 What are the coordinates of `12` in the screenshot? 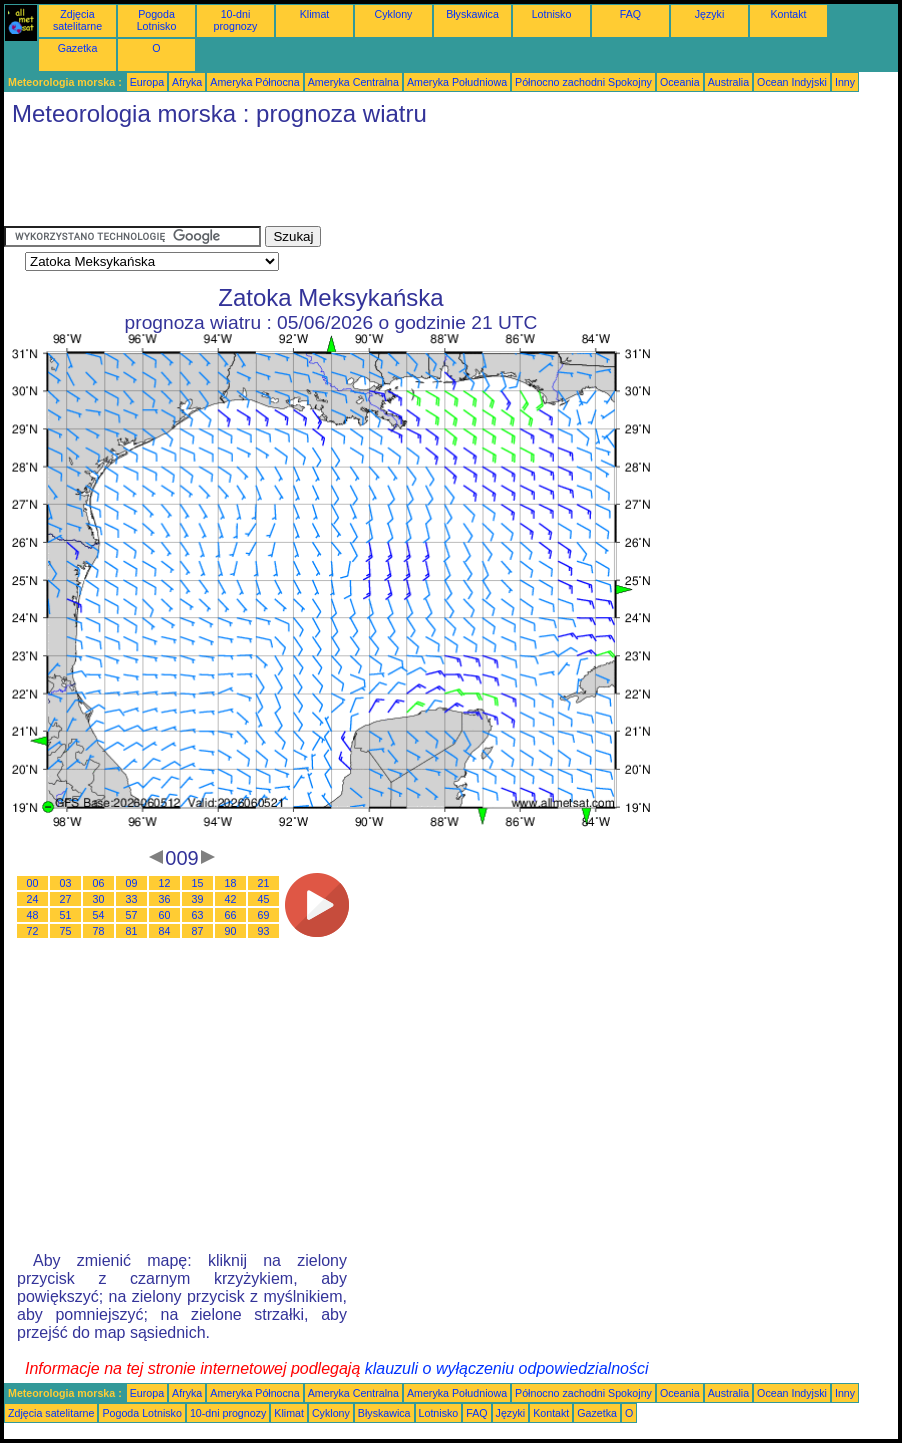 It's located at (165, 883).